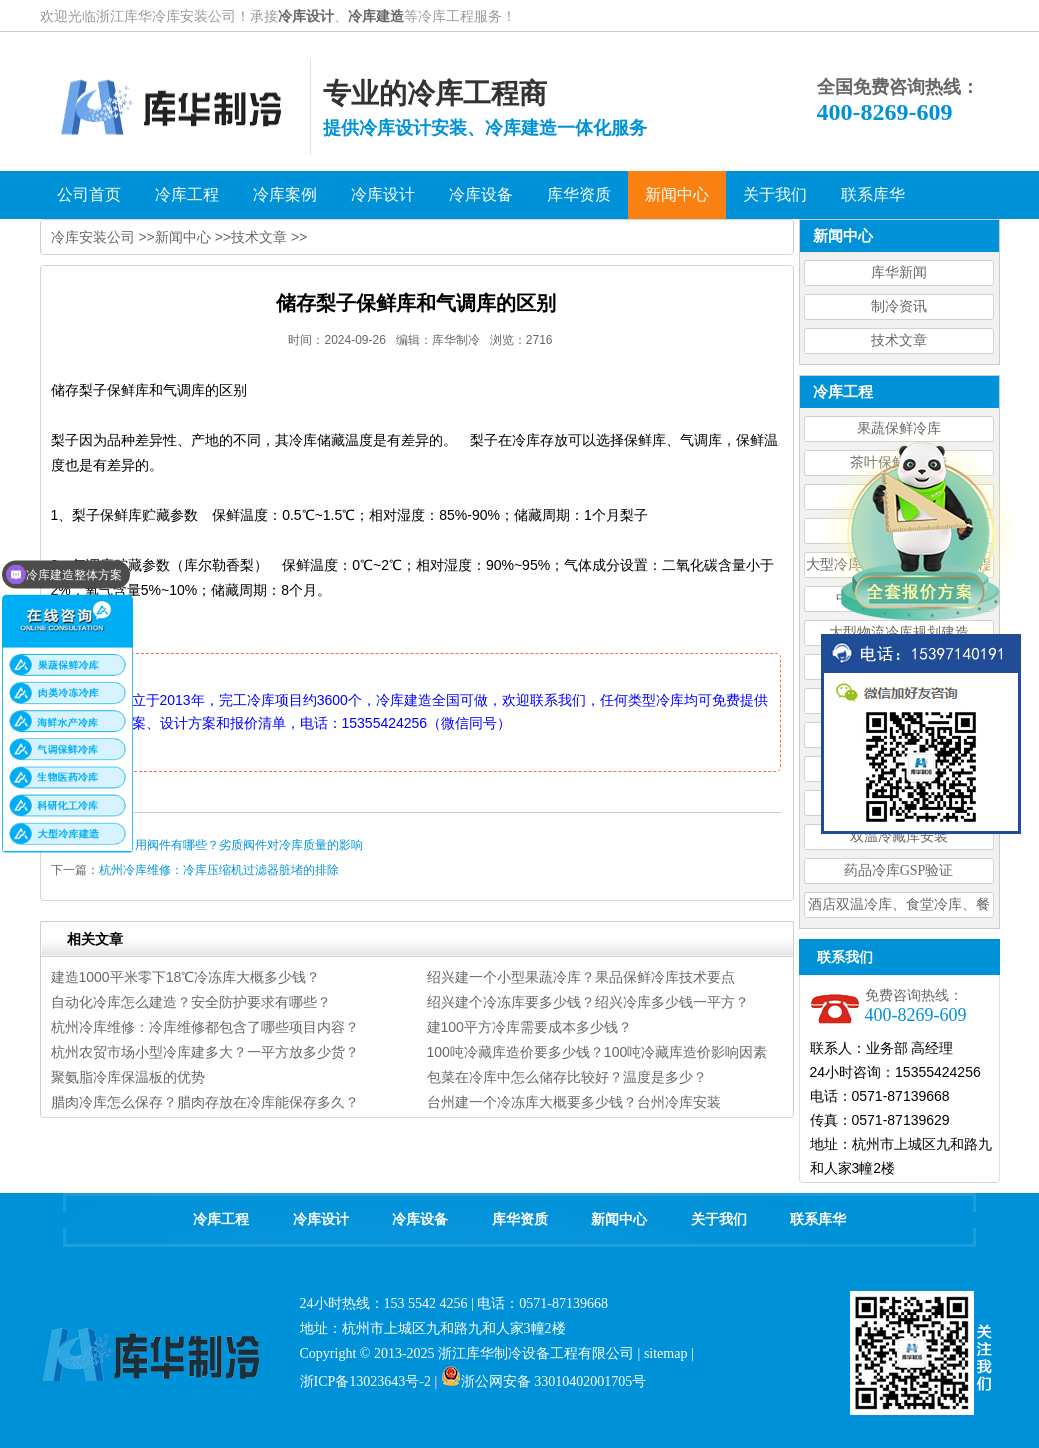 The image size is (1039, 1448). What do you see at coordinates (128, 1077) in the screenshot?
I see `聚氨脂冷库保温板的优势` at bounding box center [128, 1077].